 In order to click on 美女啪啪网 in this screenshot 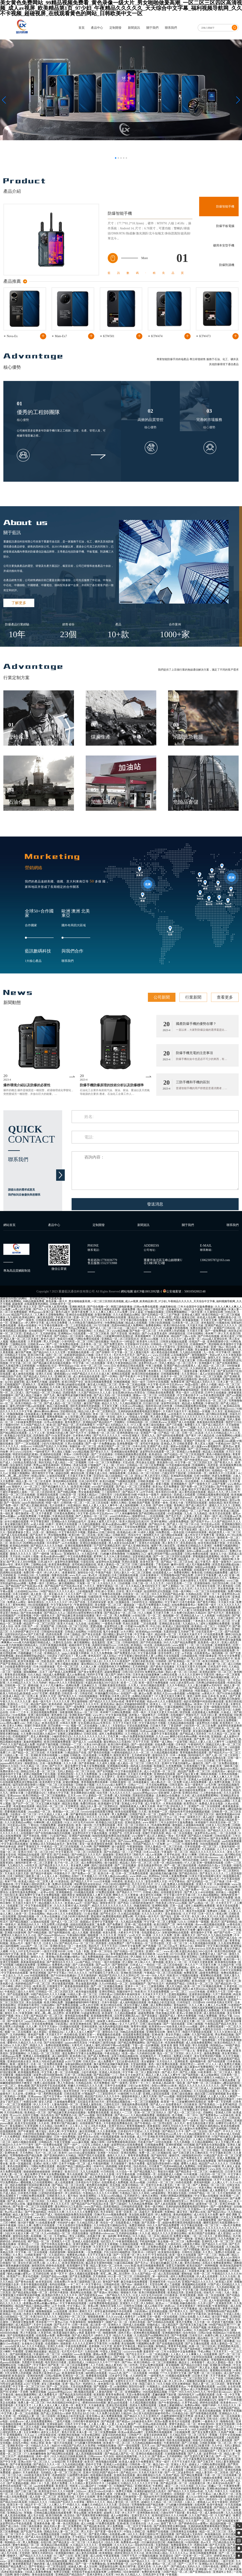, I will do `click(128, 2343)`.